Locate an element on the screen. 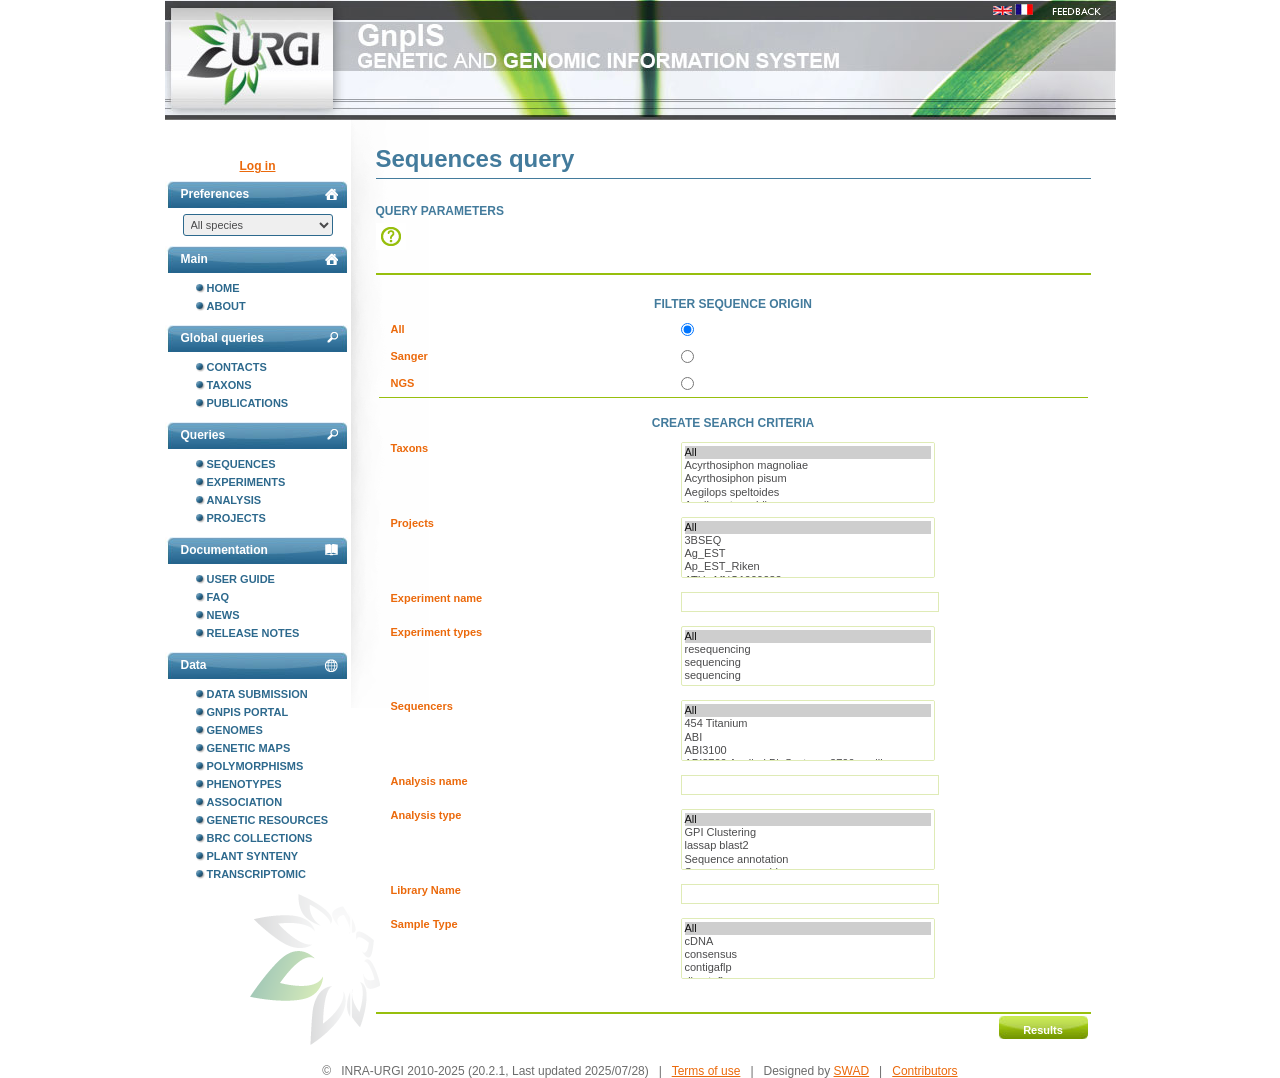 Image resolution: width=1280 pixels, height=1078 pixels. Analysis is located at coordinates (234, 500).